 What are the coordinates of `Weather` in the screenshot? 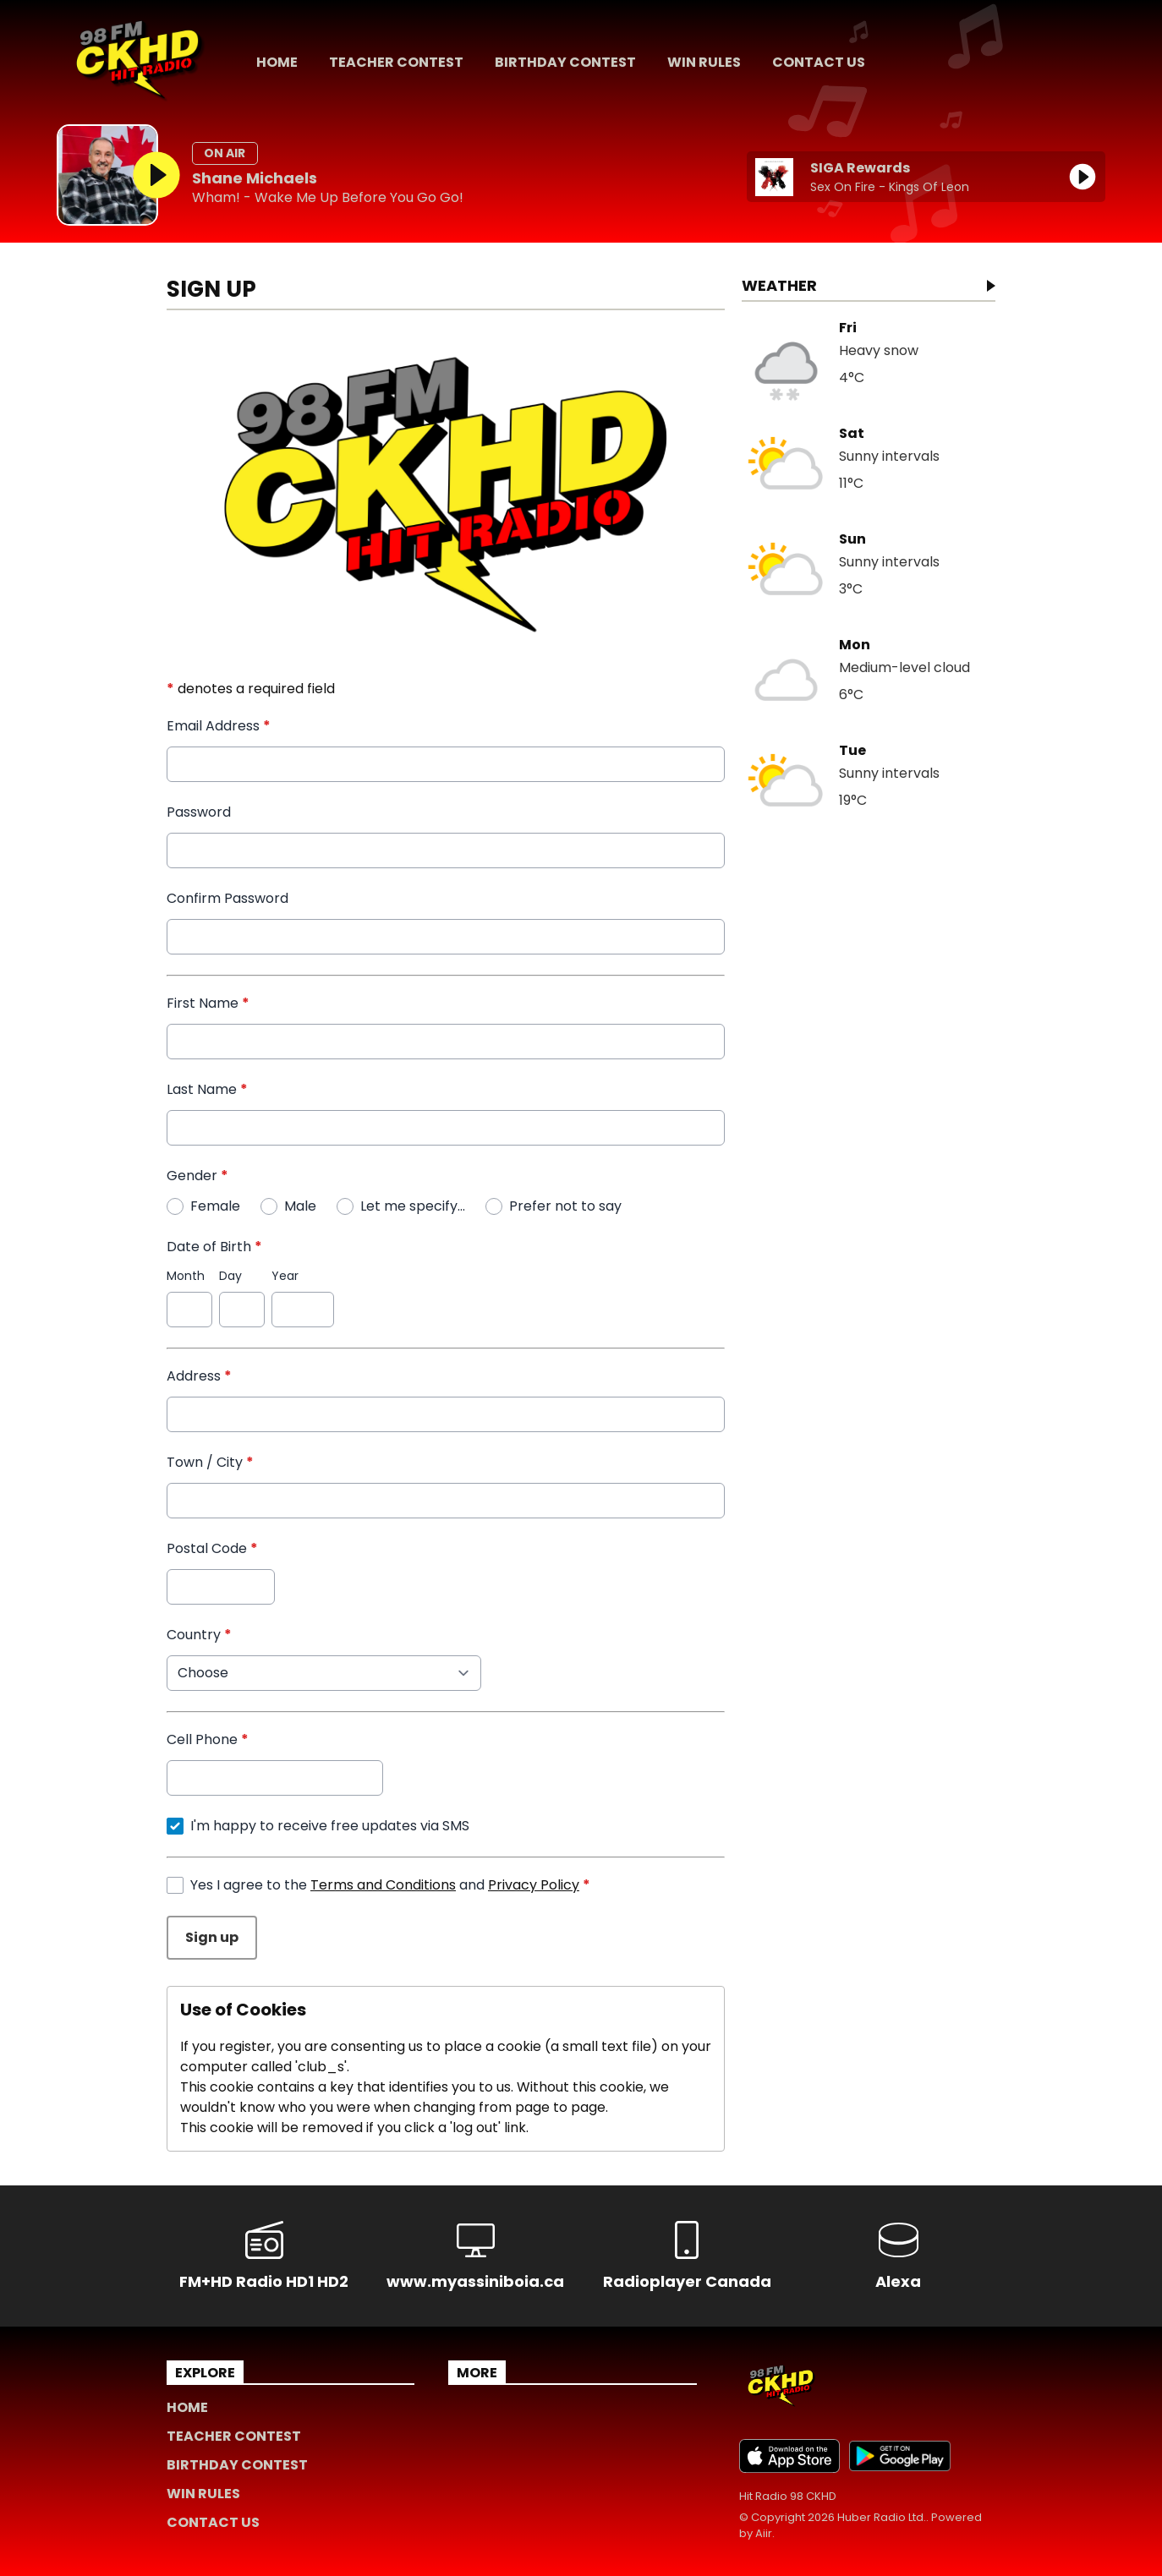 It's located at (779, 287).